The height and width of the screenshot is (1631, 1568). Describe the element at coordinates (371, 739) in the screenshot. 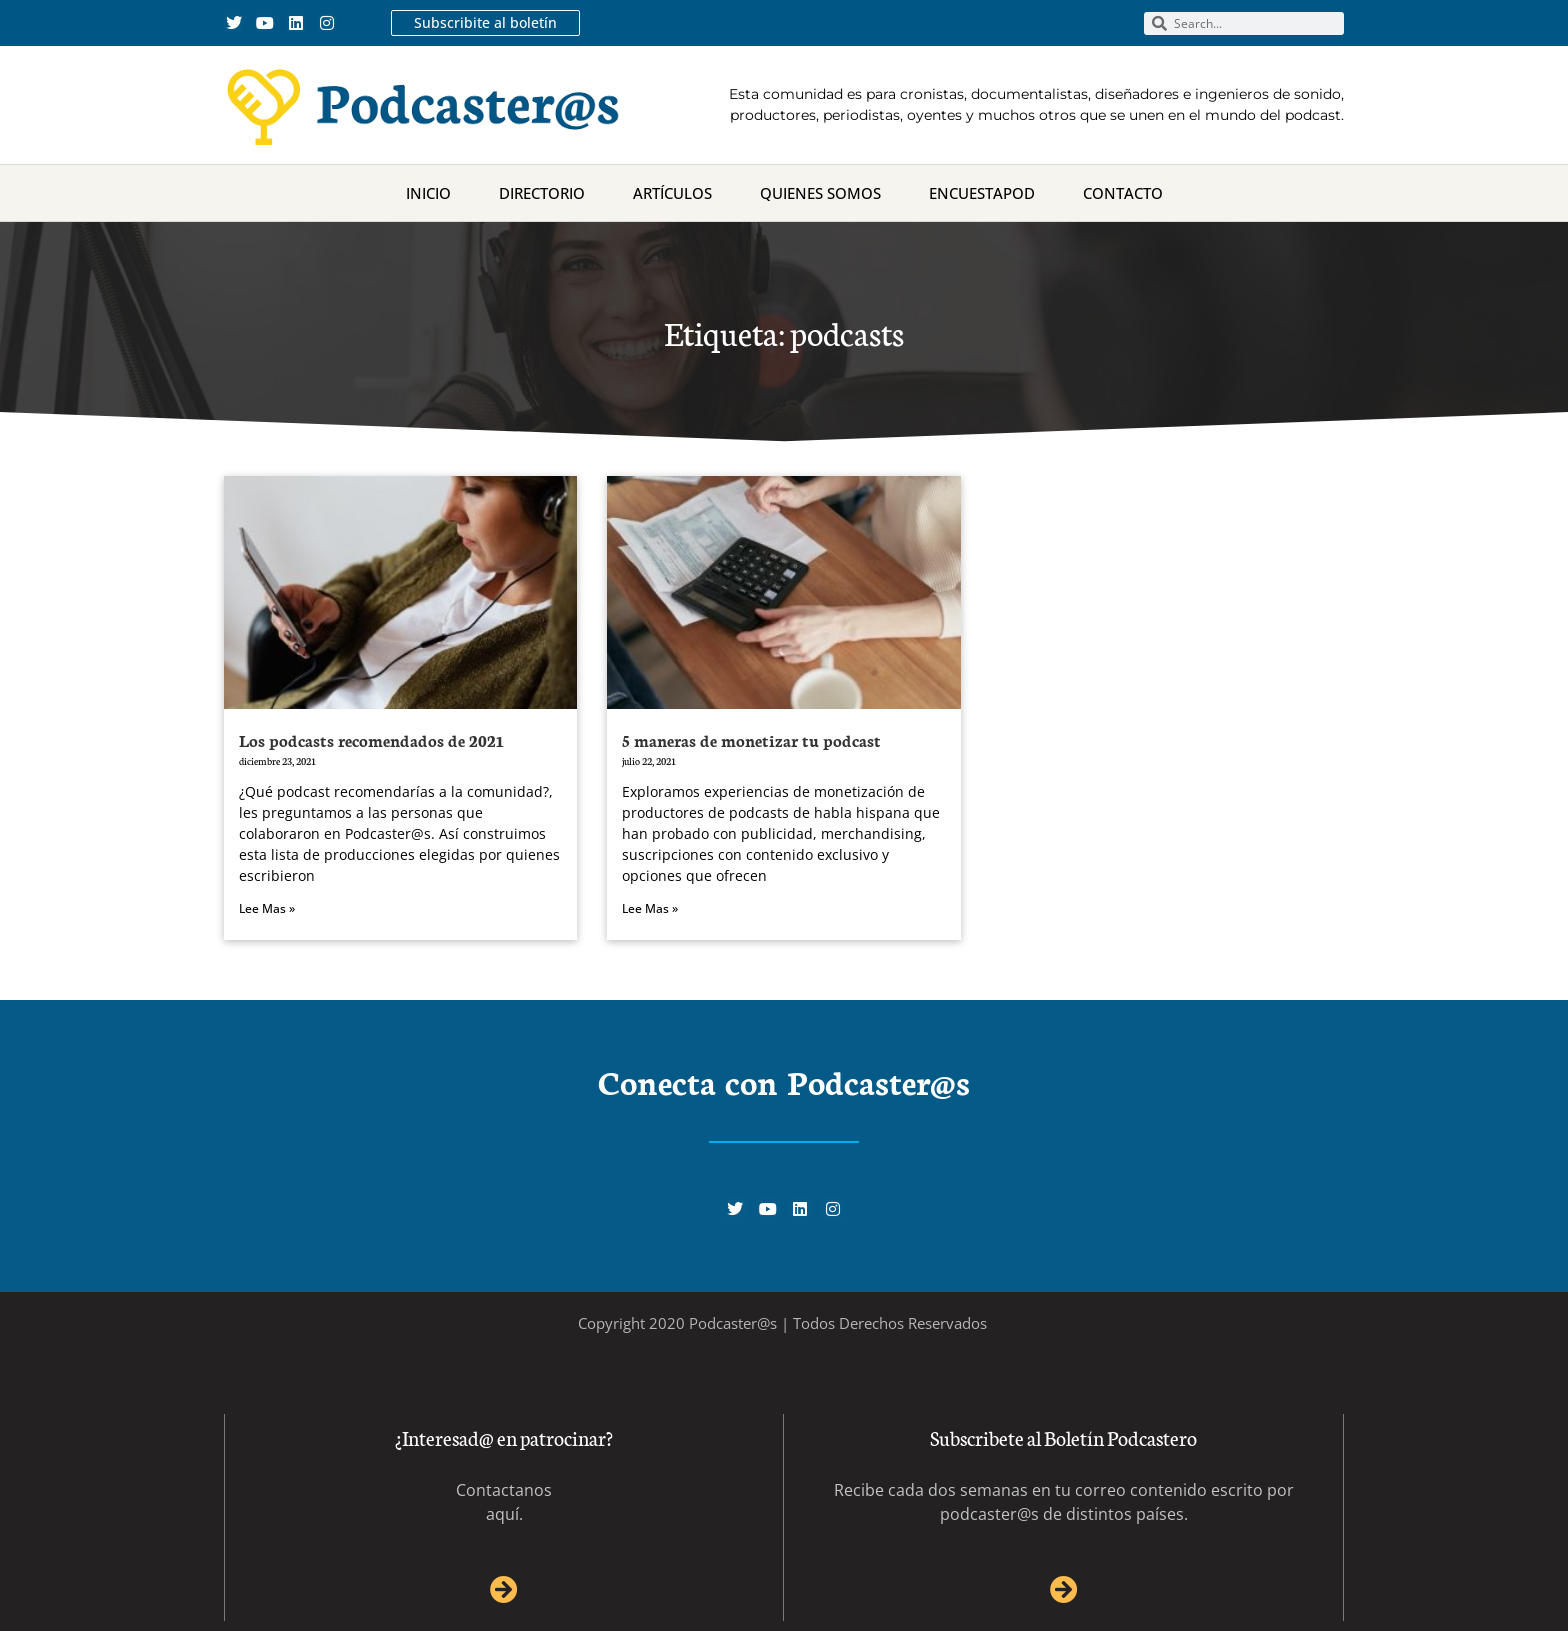

I see `Los podcasts recomendados de 2021` at that location.